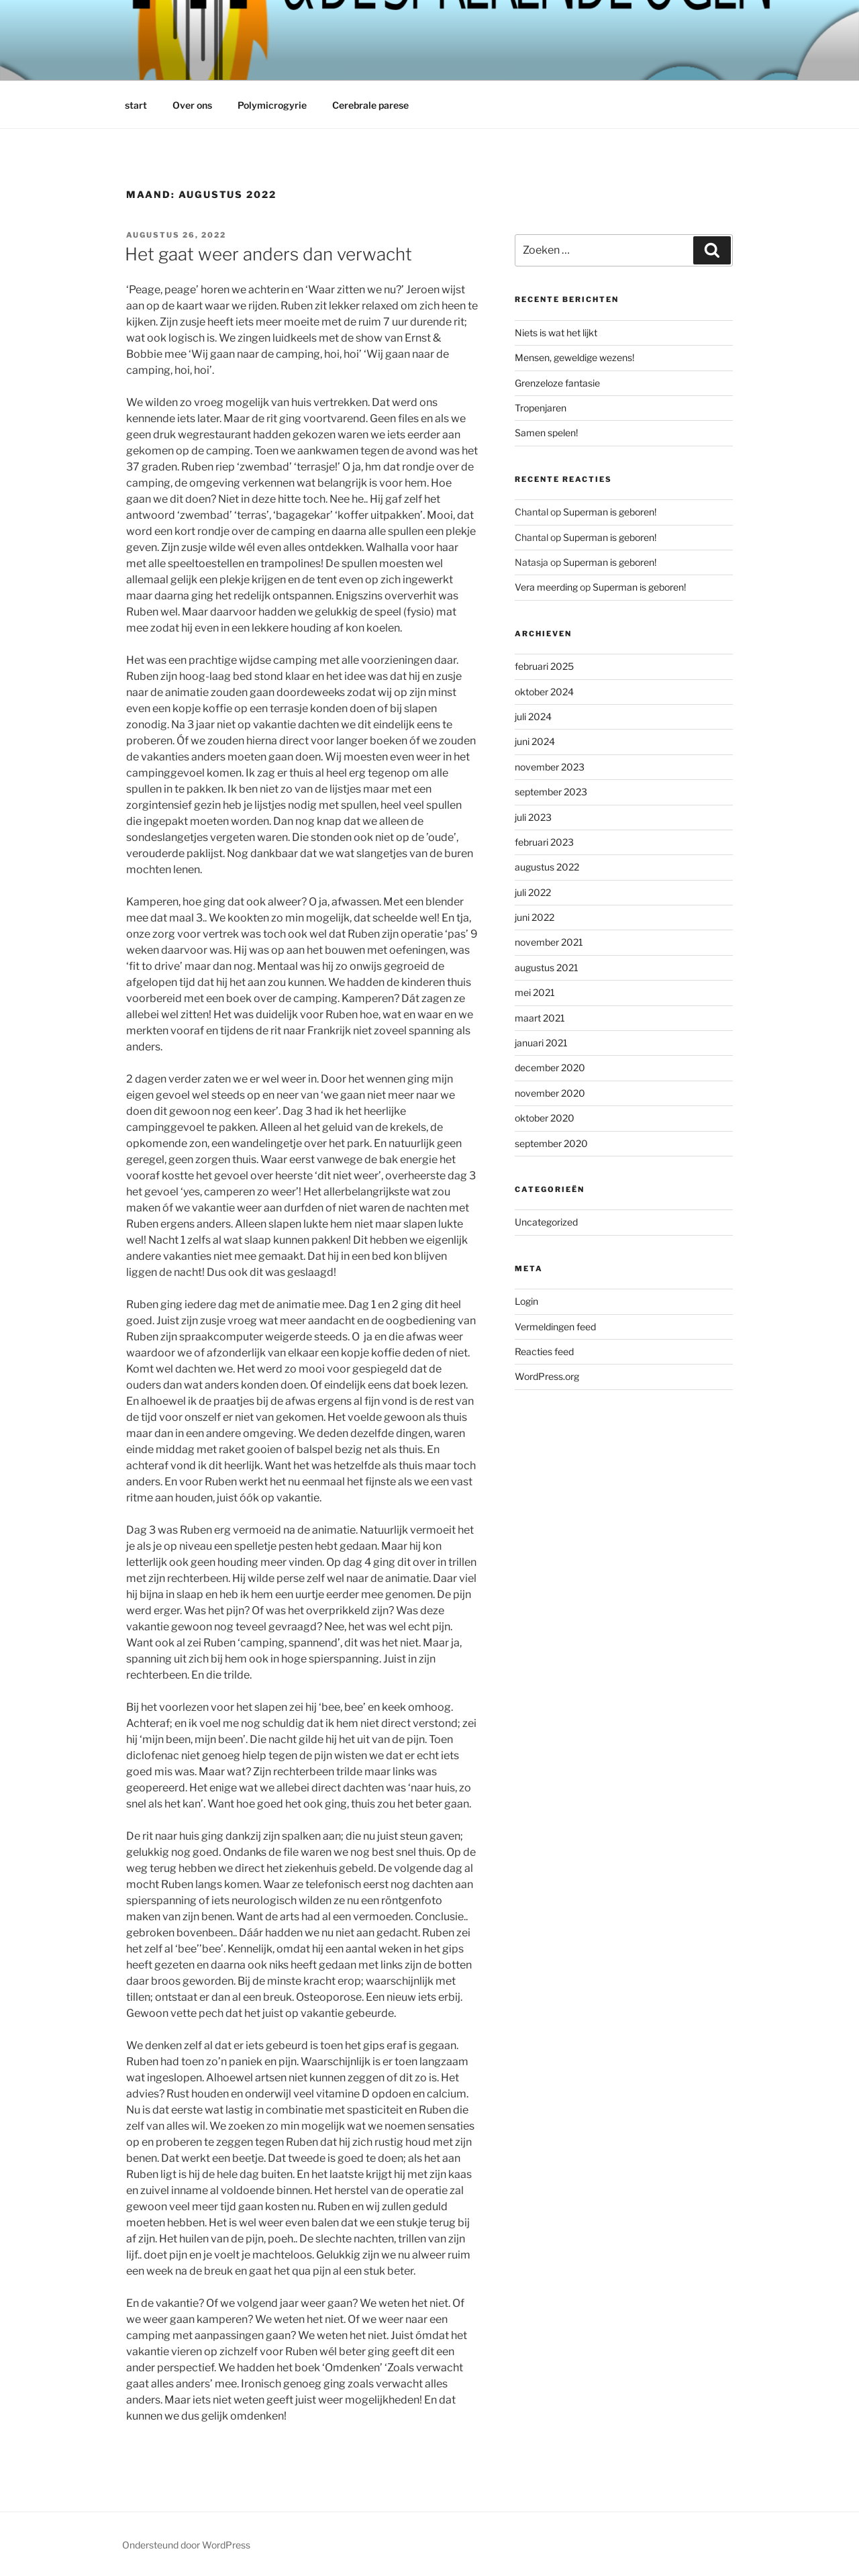 The image size is (859, 2576). Describe the element at coordinates (533, 716) in the screenshot. I see `juli 2024` at that location.